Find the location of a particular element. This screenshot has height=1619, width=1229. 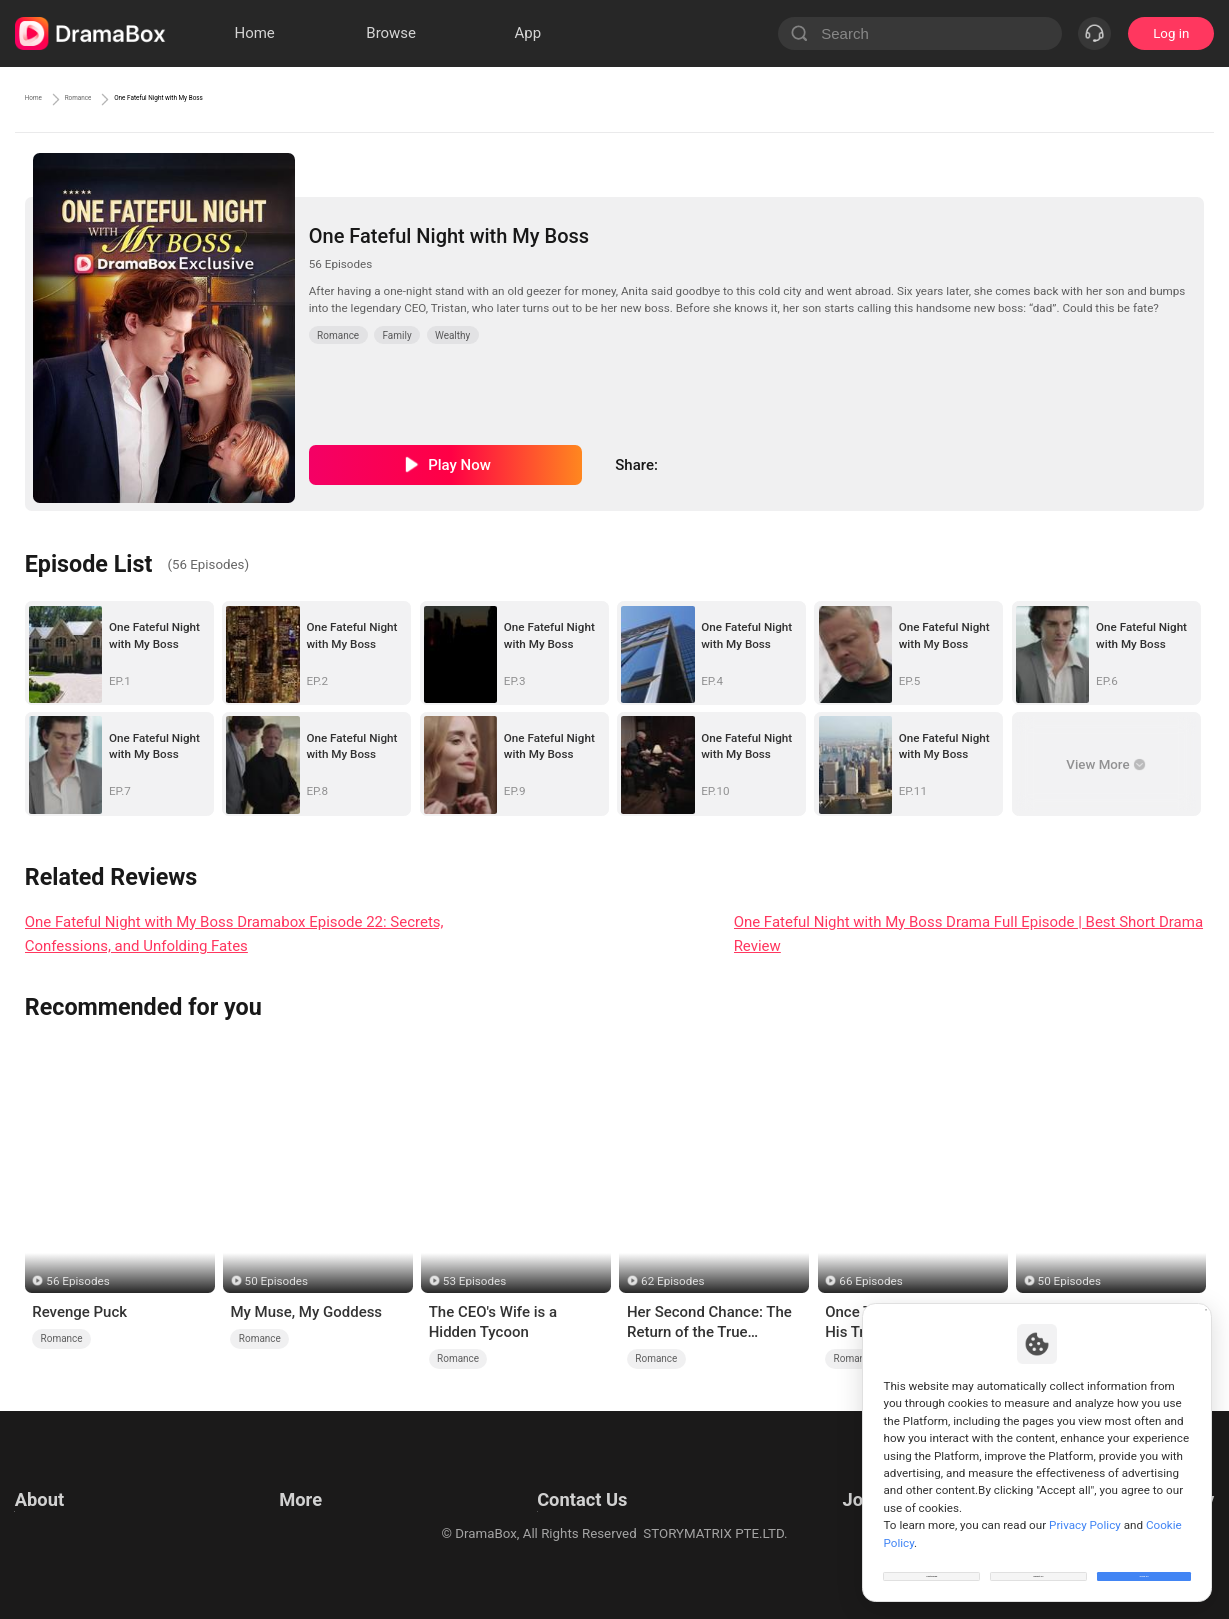

The CEO's Wife is a Hidden Tycoon is located at coordinates (493, 1322).